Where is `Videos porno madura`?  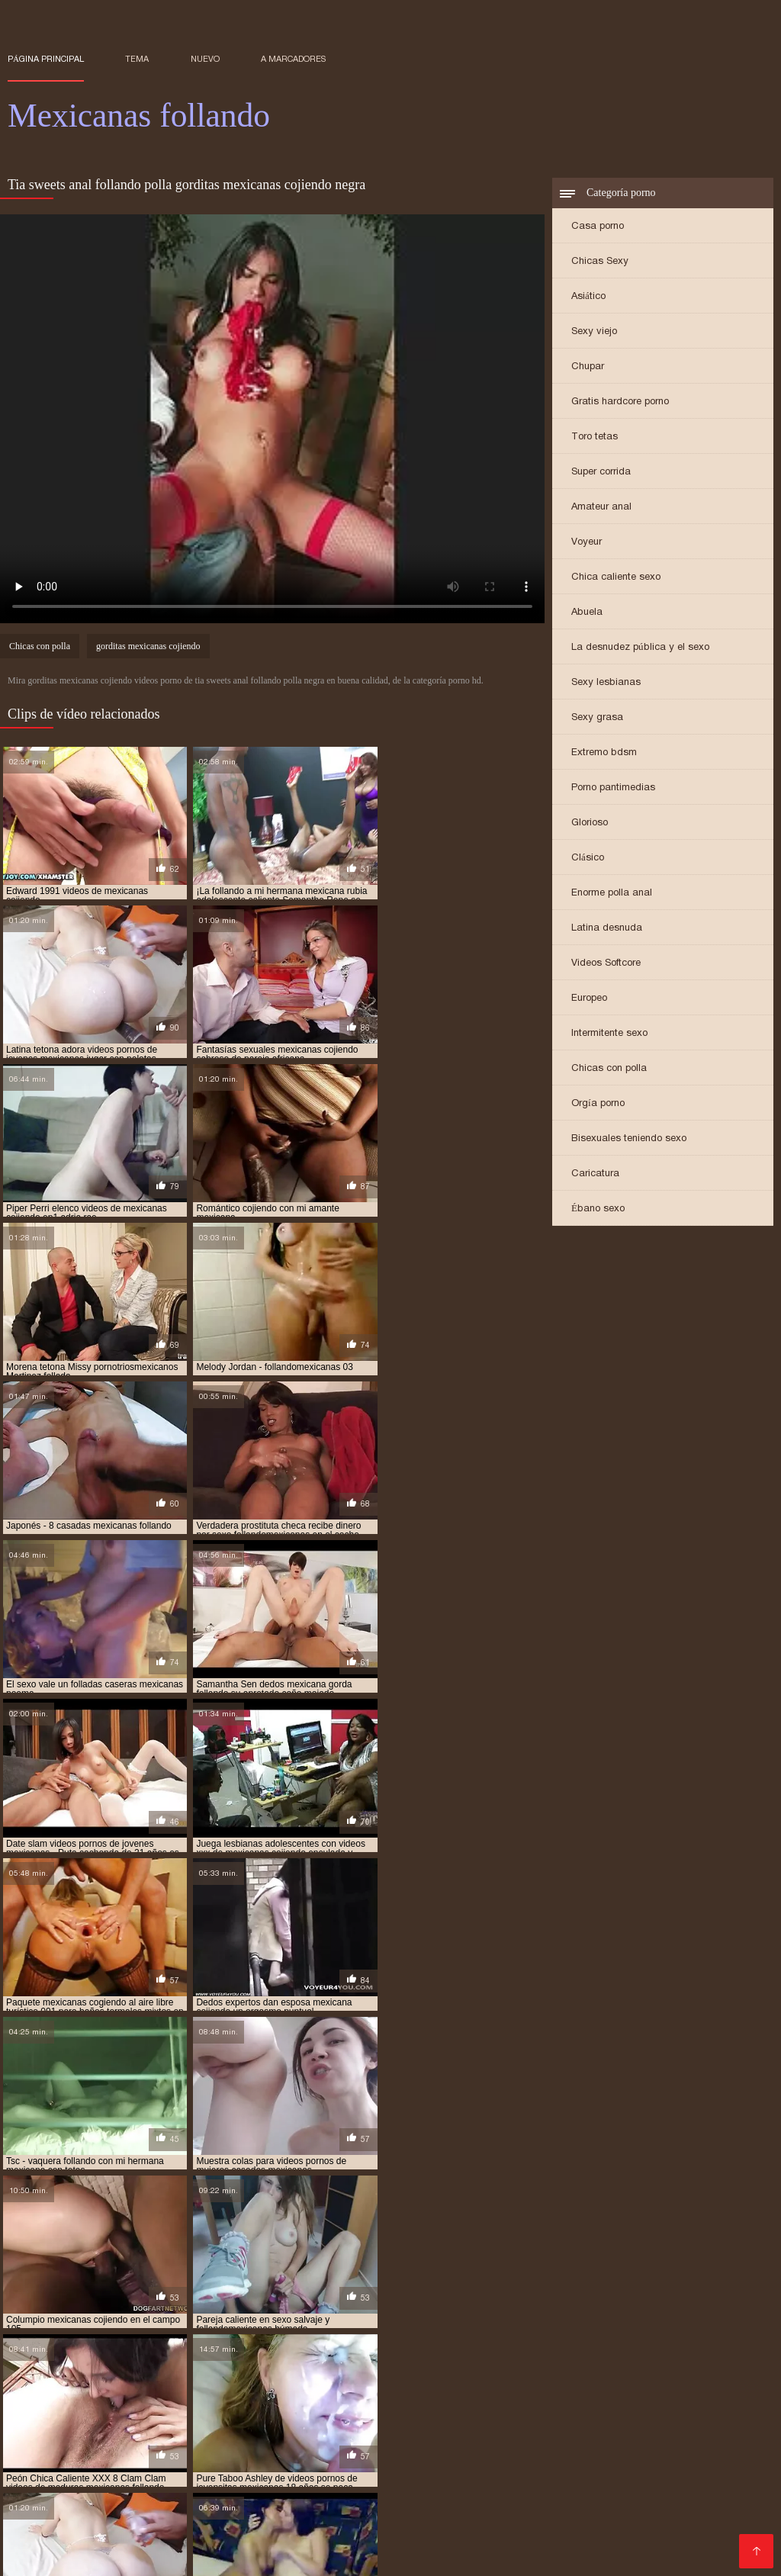 Videos porno madura is located at coordinates (263, 2529).